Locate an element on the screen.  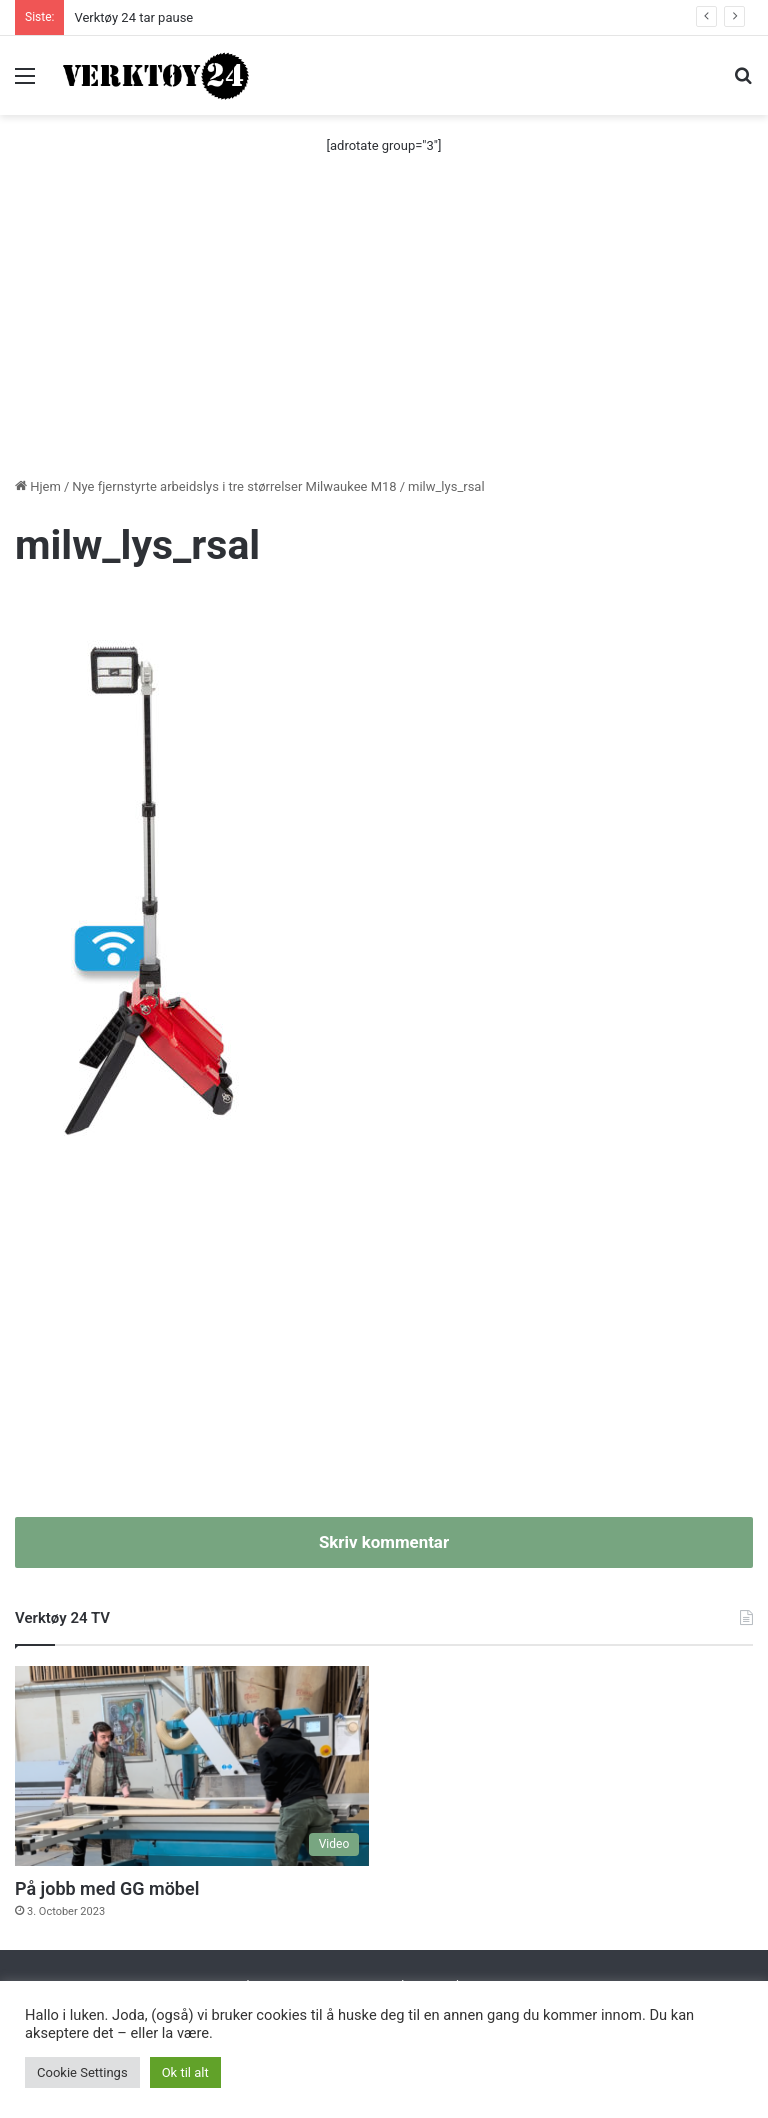
Cookie Settings [button] is located at coordinates (82, 2072).